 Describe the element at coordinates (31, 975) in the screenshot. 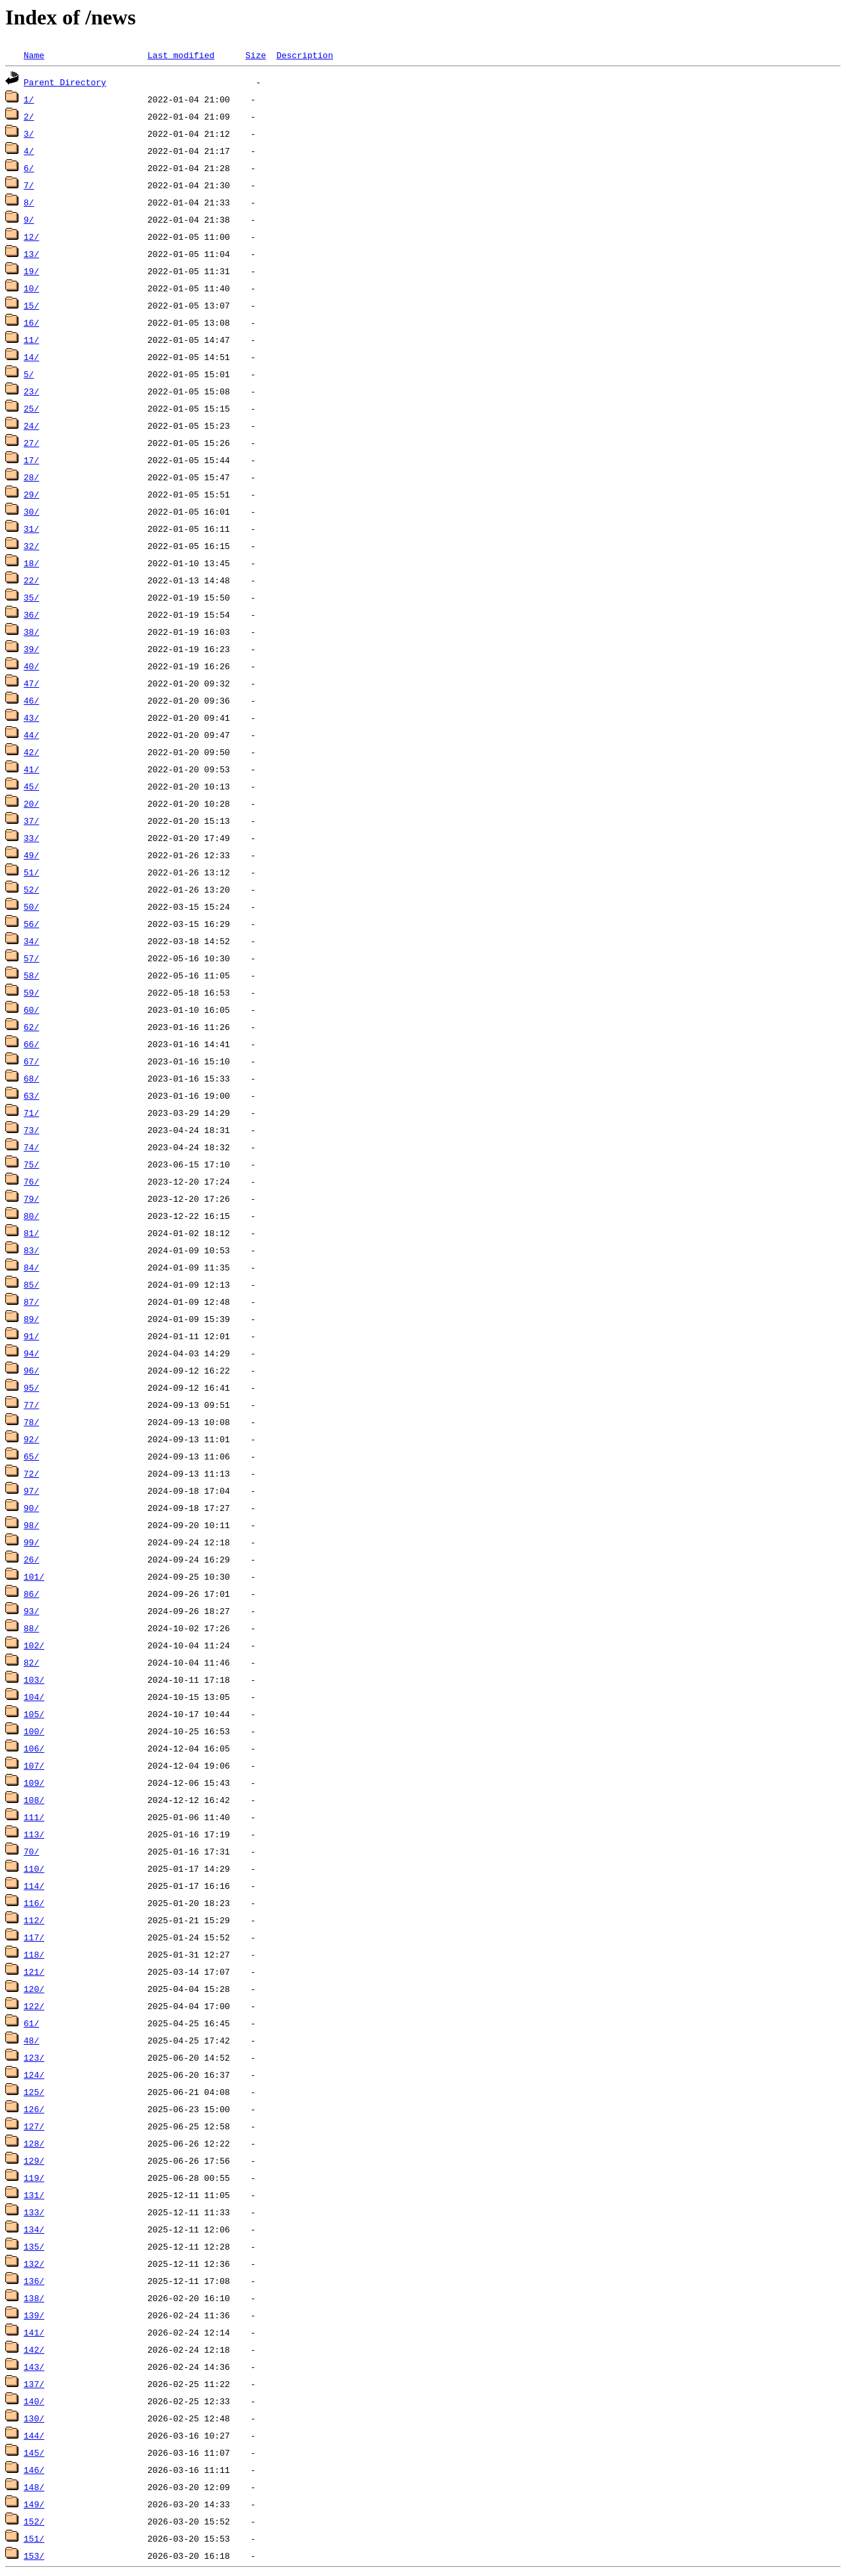

I see `58/` at that location.